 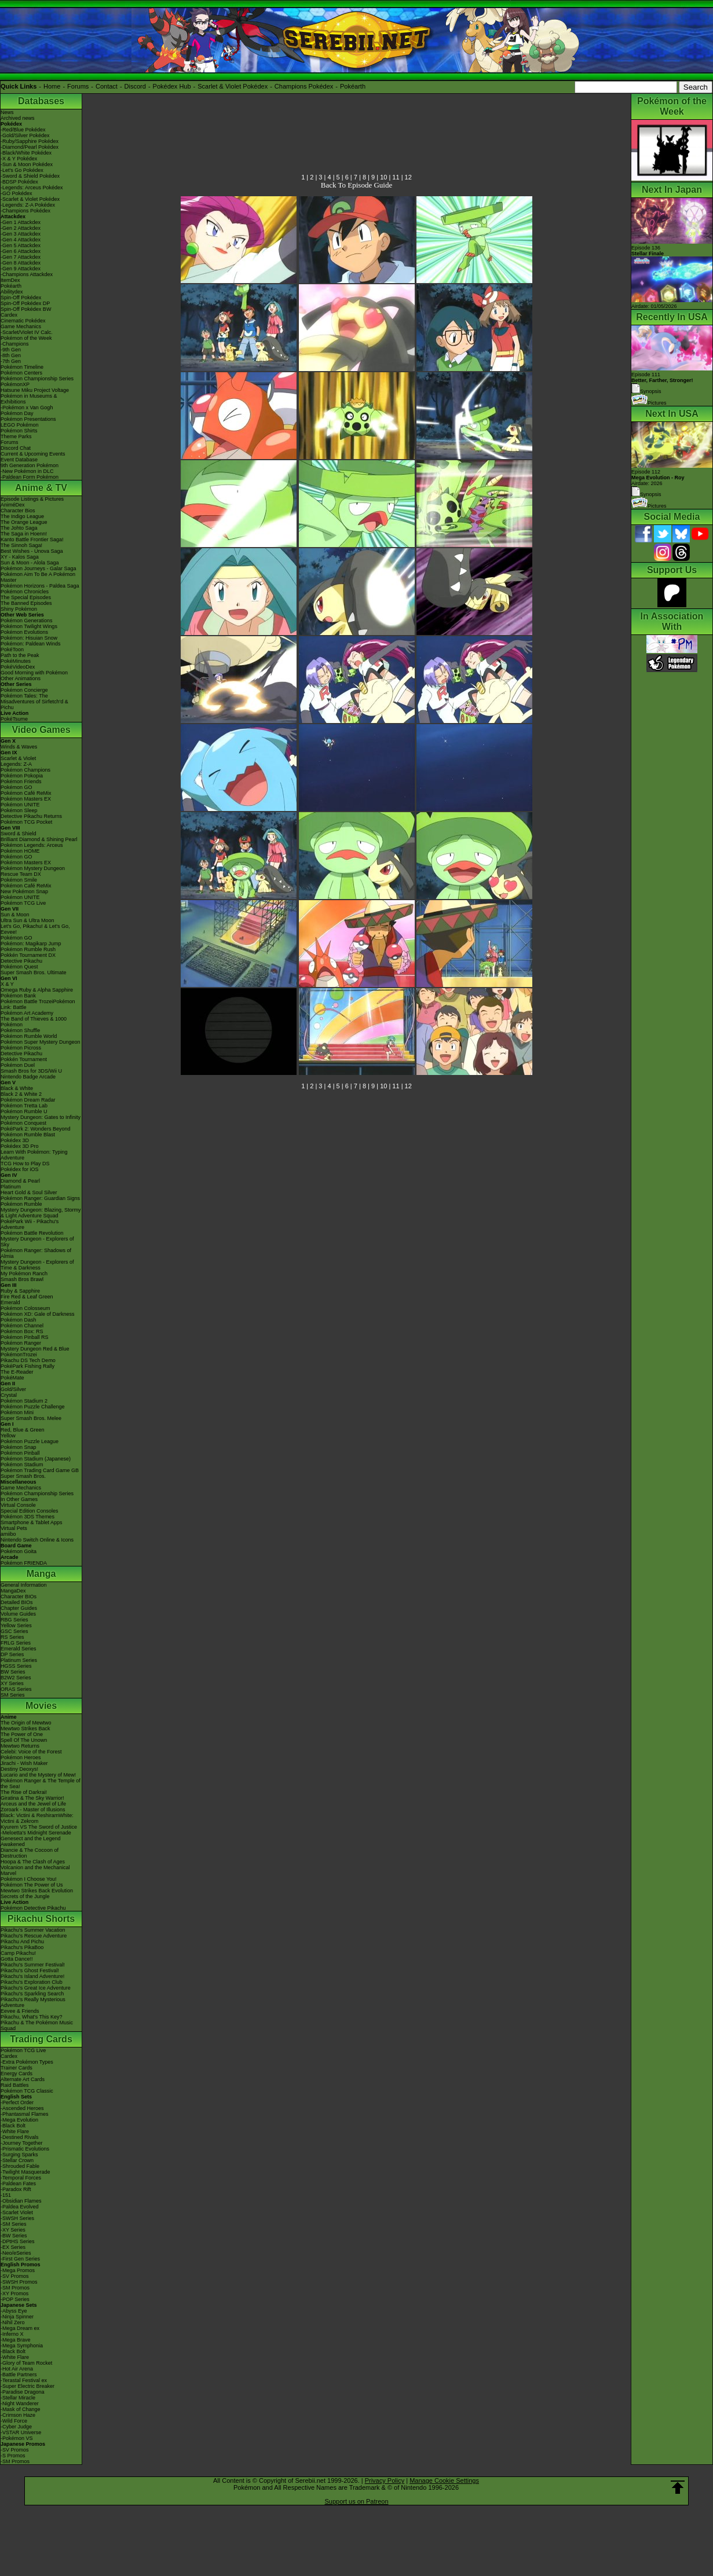 I want to click on Red, Blue & Green, so click(x=23, y=1430).